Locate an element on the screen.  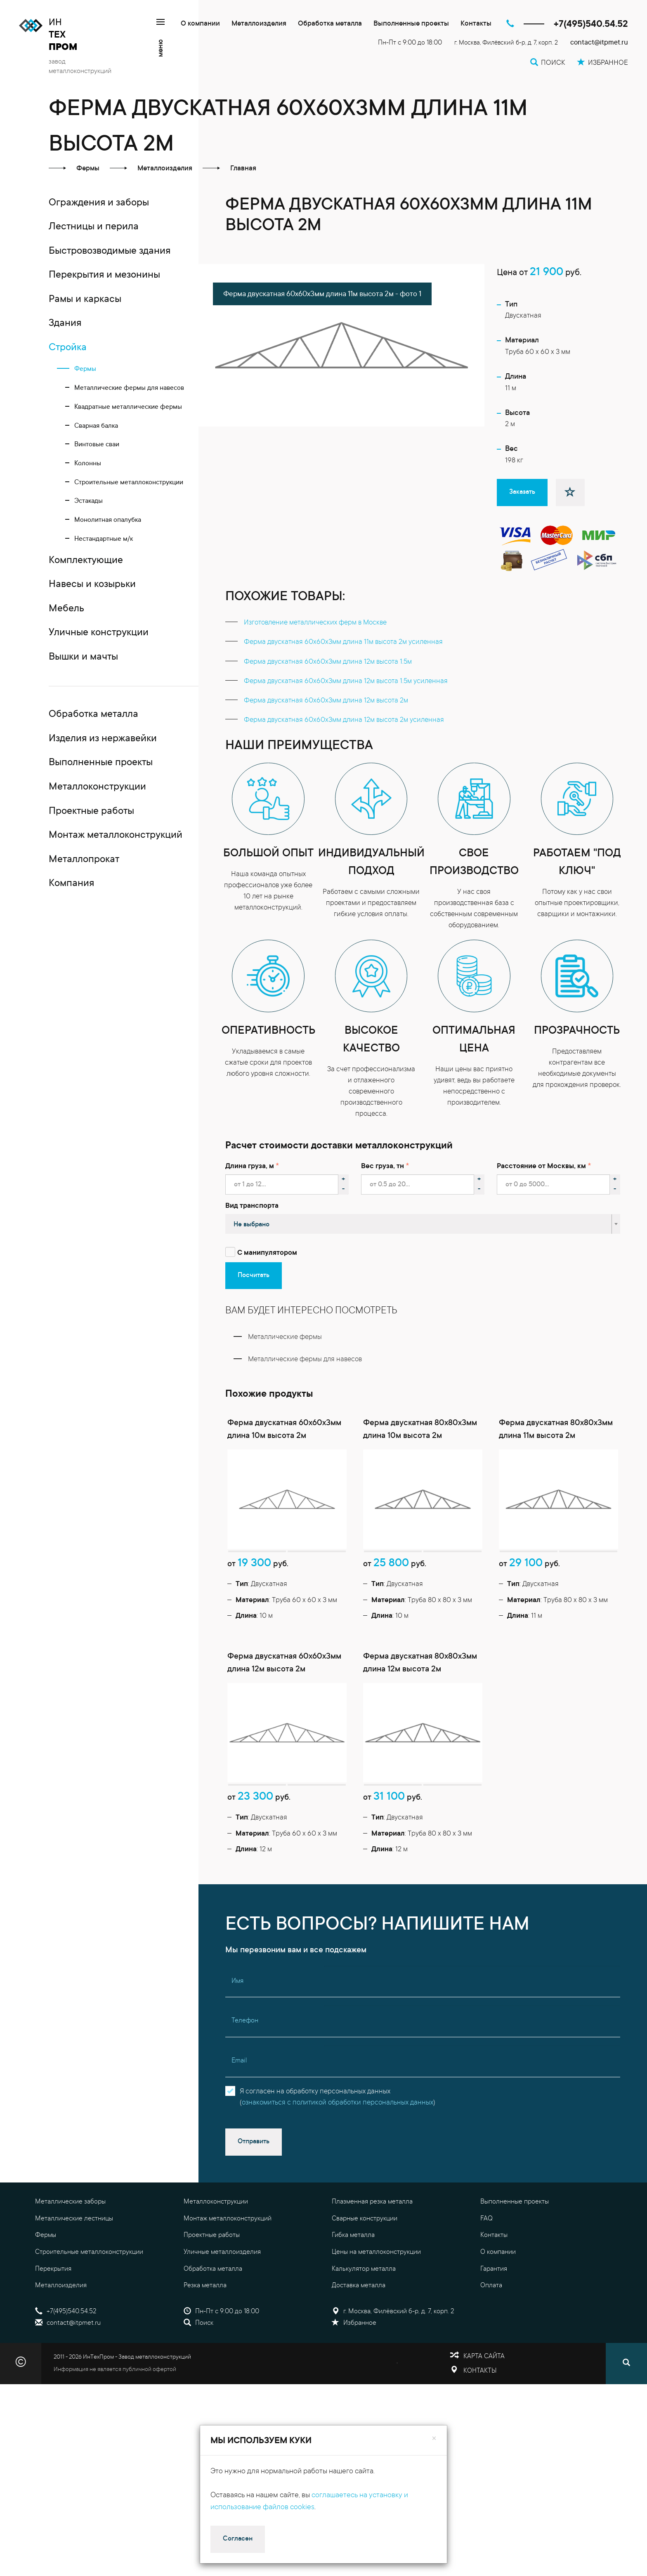
Имя is located at coordinates (237, 2021).